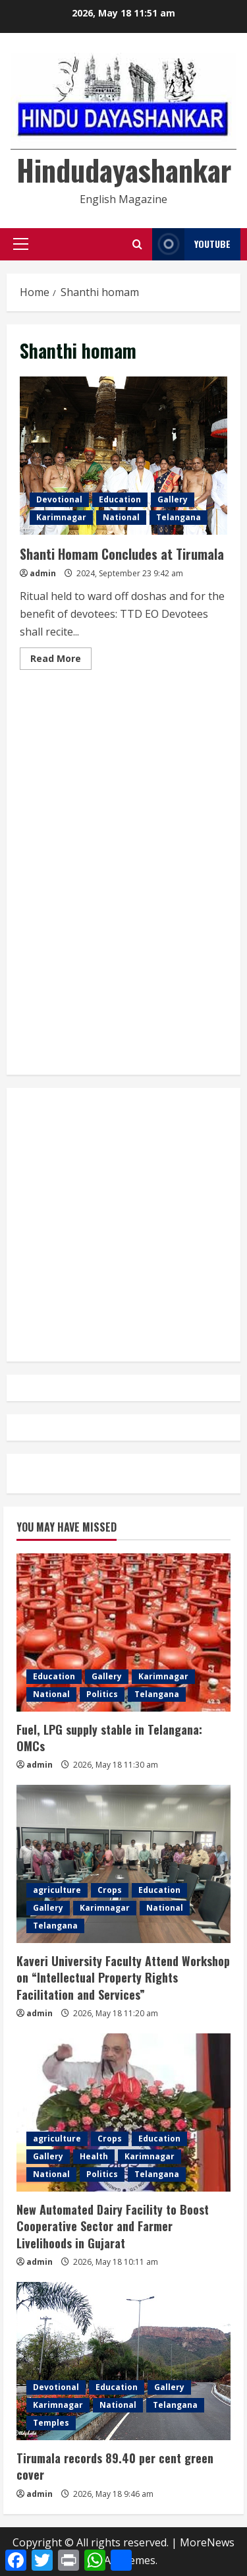 This screenshot has width=247, height=2576. What do you see at coordinates (123, 743) in the screenshot?
I see `[Advertisement]` at bounding box center [123, 743].